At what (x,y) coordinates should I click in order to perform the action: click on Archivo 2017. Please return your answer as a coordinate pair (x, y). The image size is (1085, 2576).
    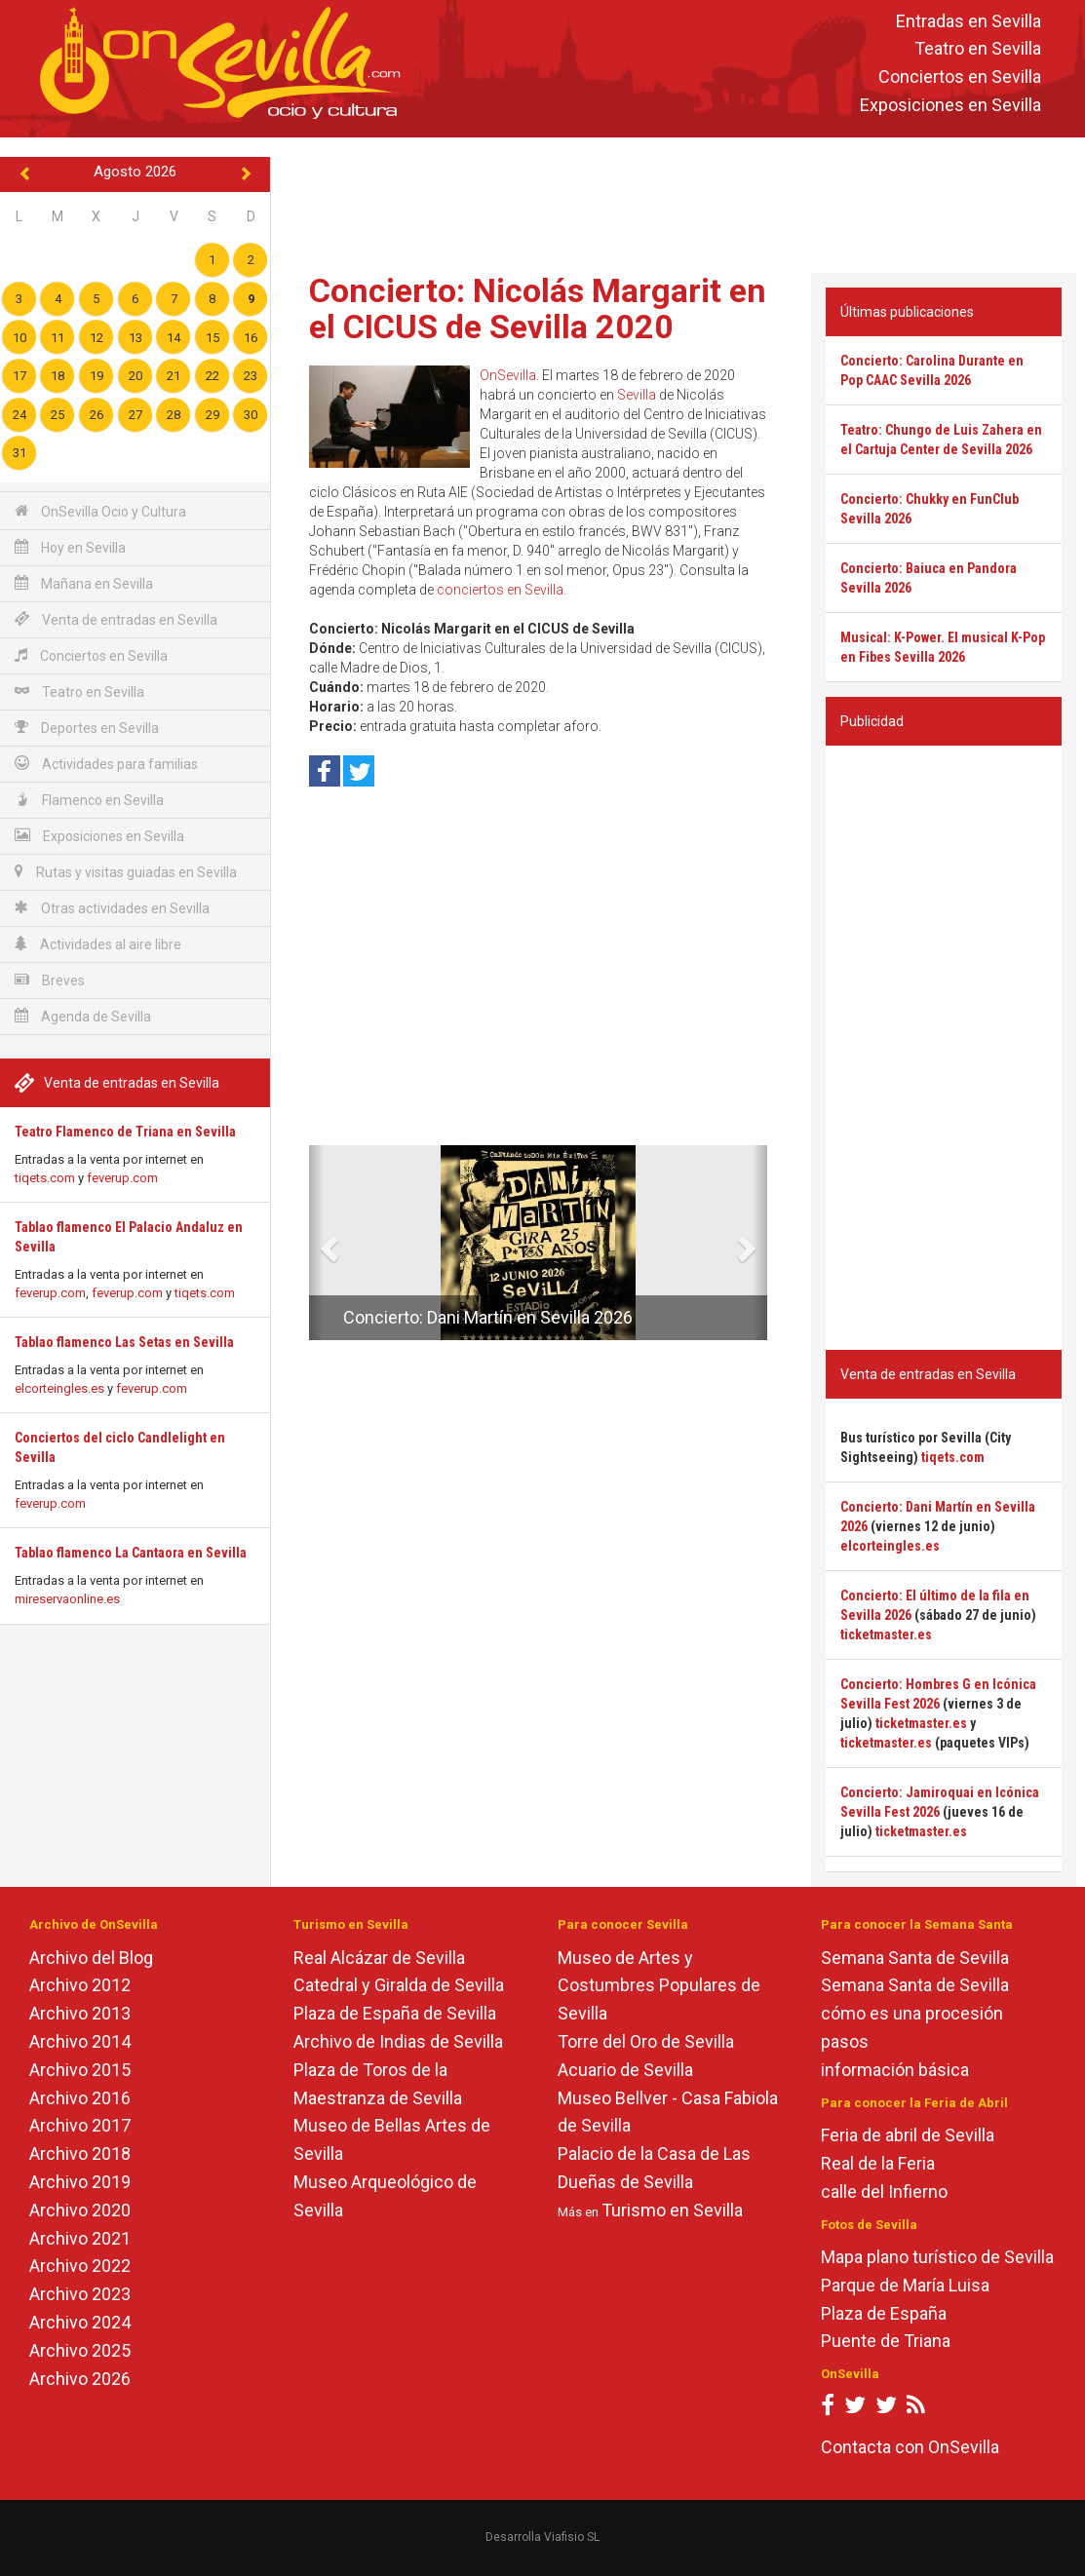
    Looking at the image, I should click on (80, 2125).